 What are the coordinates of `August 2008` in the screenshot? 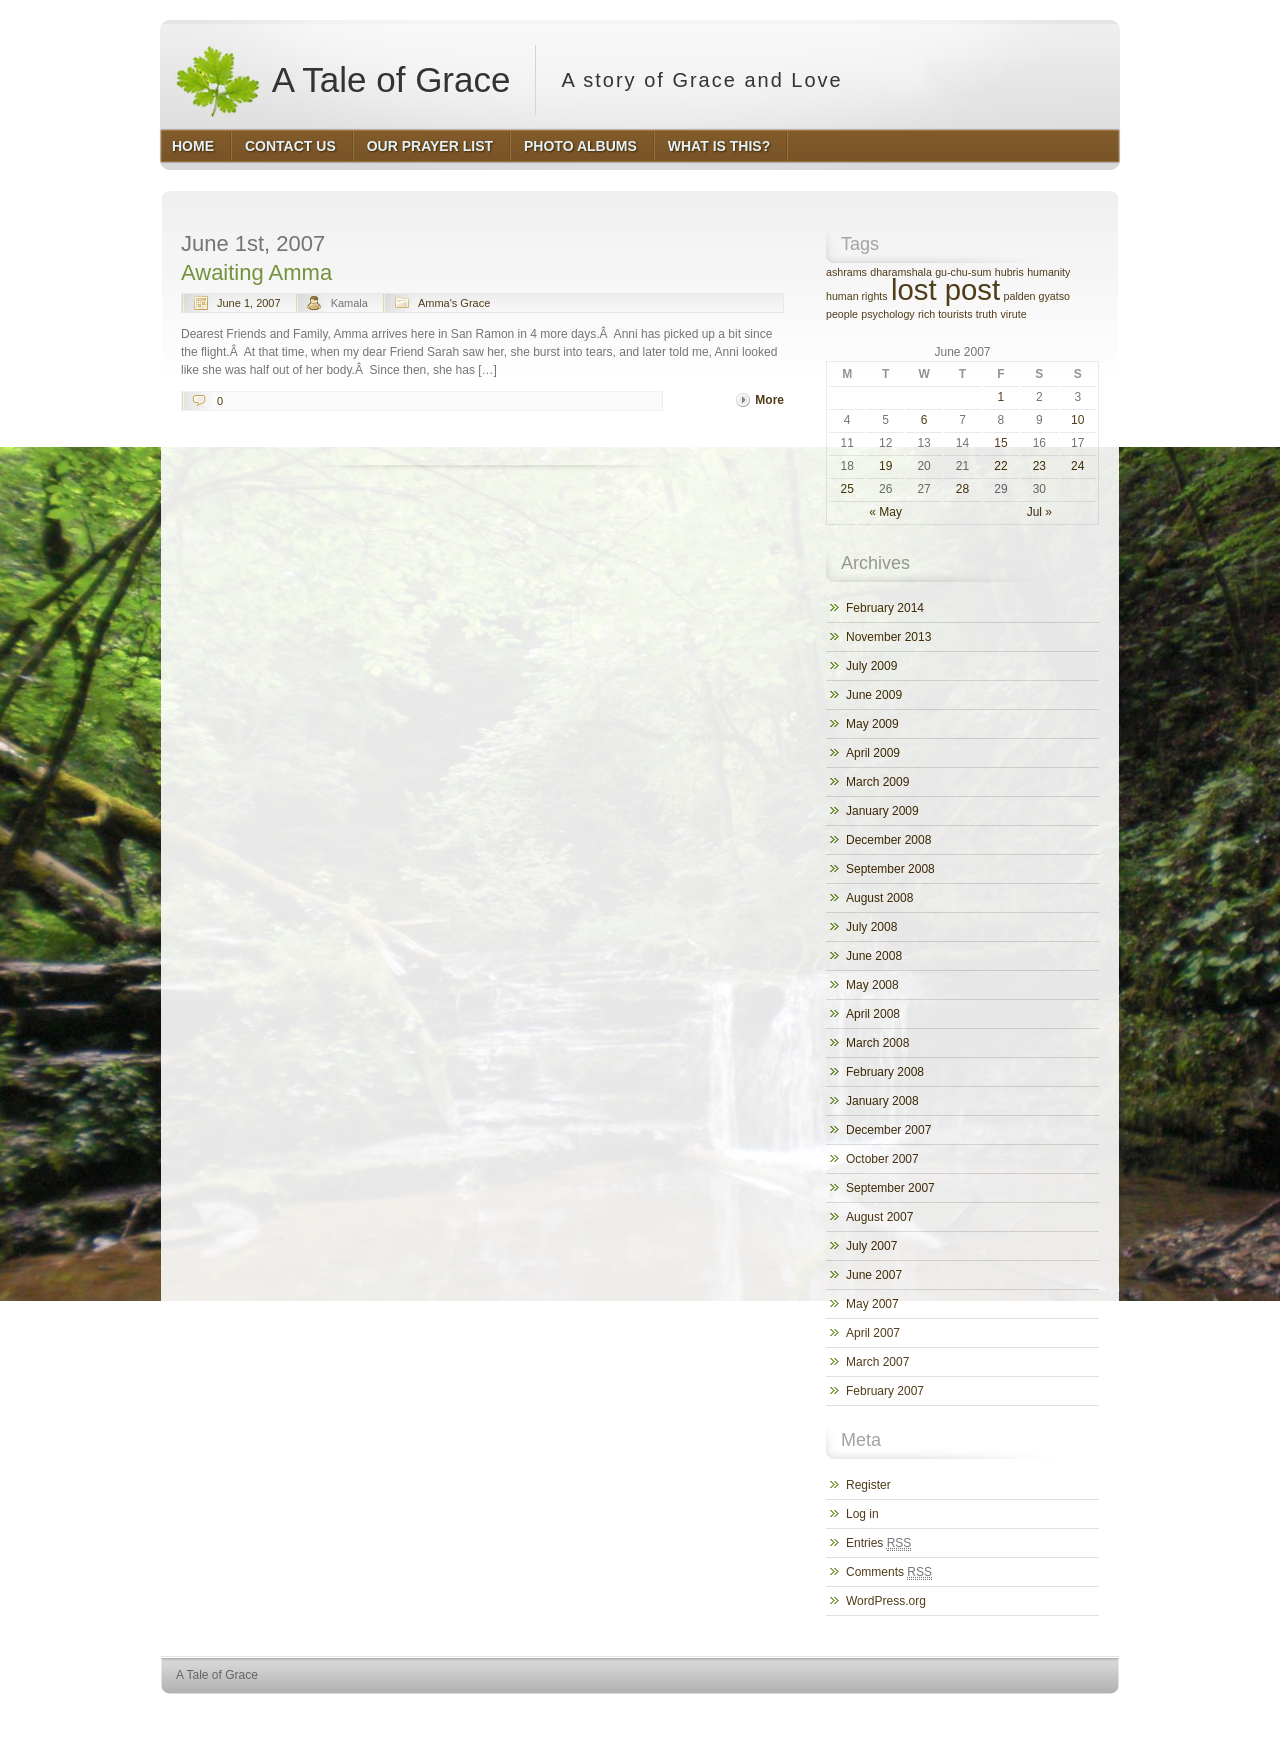 It's located at (879, 898).